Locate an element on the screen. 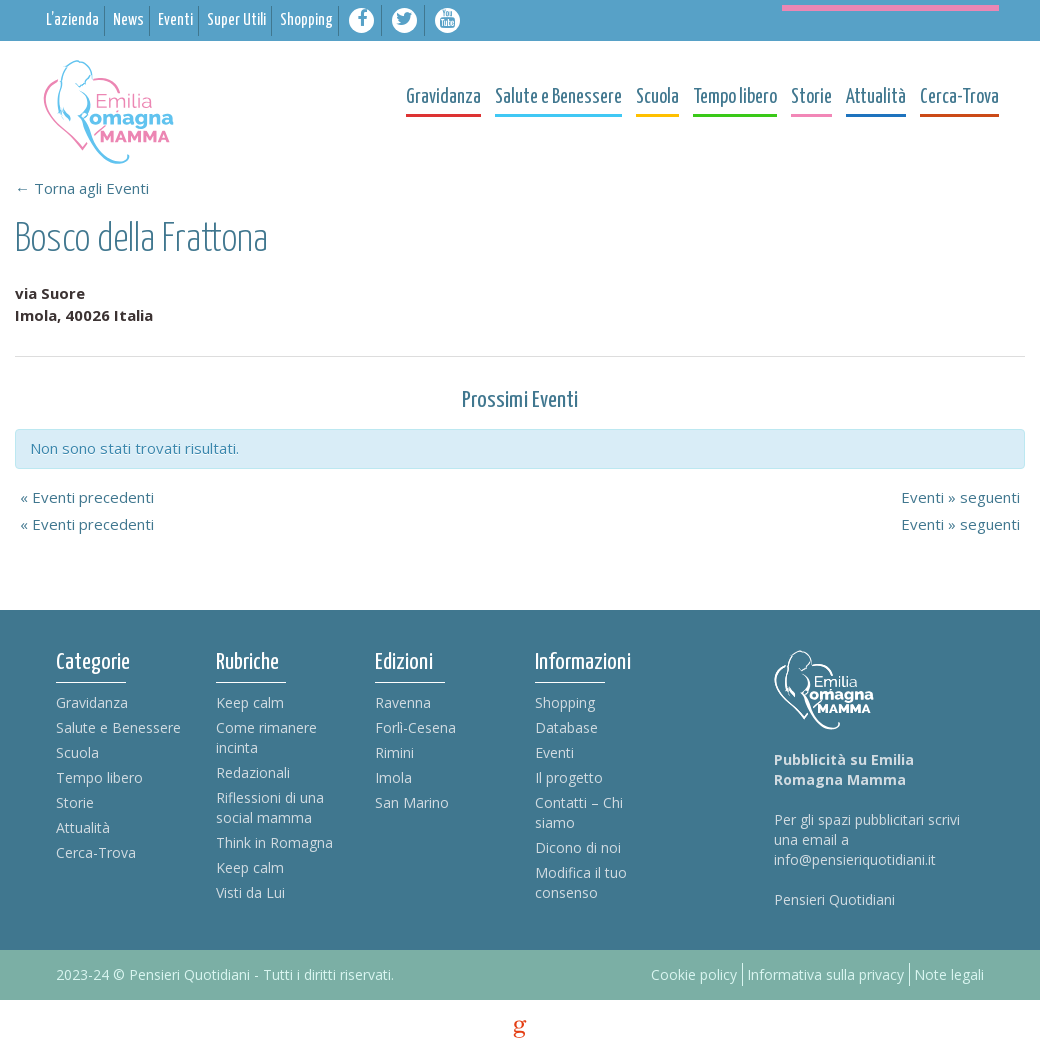 Image resolution: width=1040 pixels, height=1064 pixels. Think in Romagna is located at coordinates (274, 842).